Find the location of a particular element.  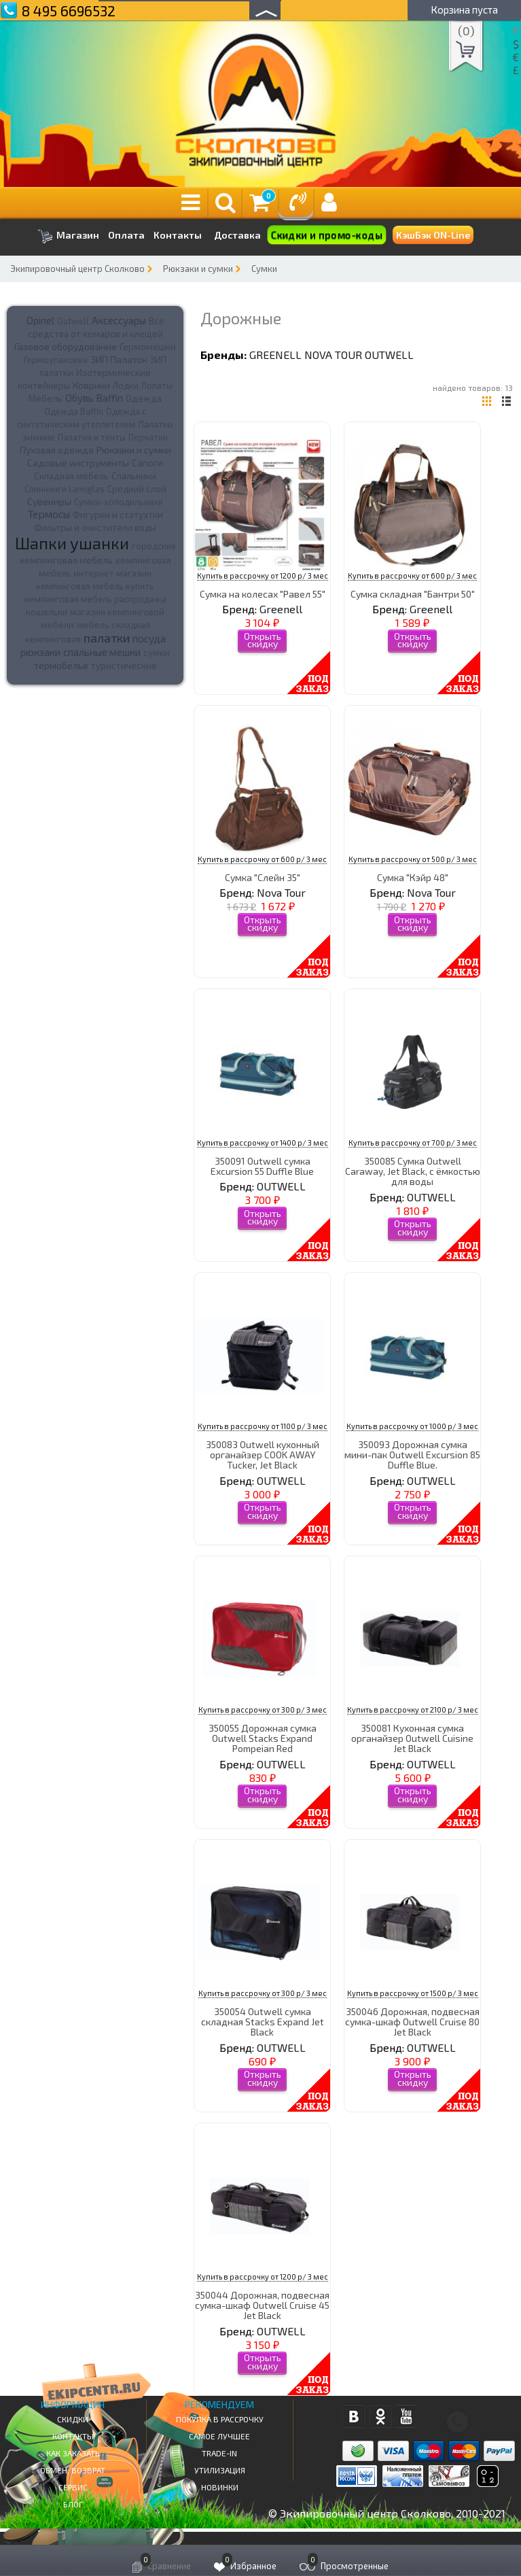

Покупка в рассрочку is located at coordinates (220, 2419).